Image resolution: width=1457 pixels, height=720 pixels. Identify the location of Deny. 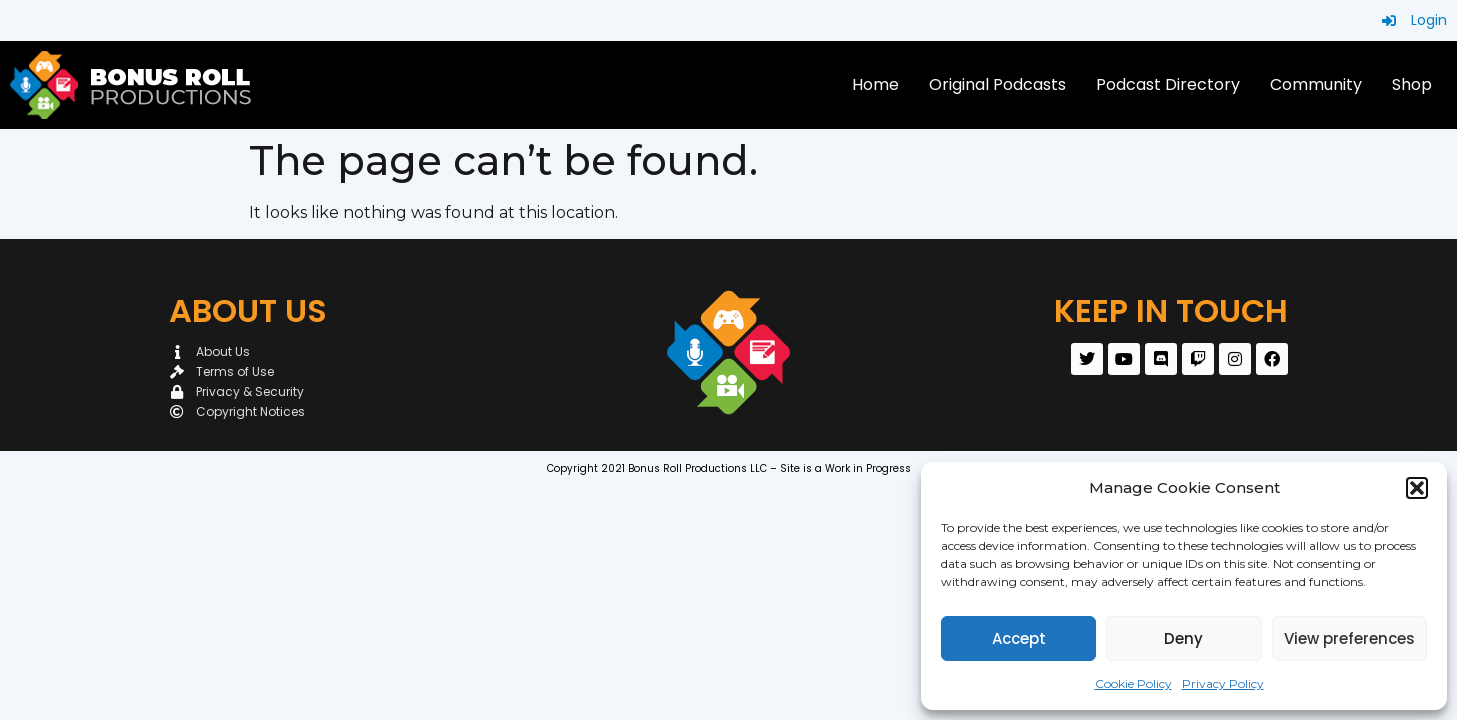
(1183, 638).